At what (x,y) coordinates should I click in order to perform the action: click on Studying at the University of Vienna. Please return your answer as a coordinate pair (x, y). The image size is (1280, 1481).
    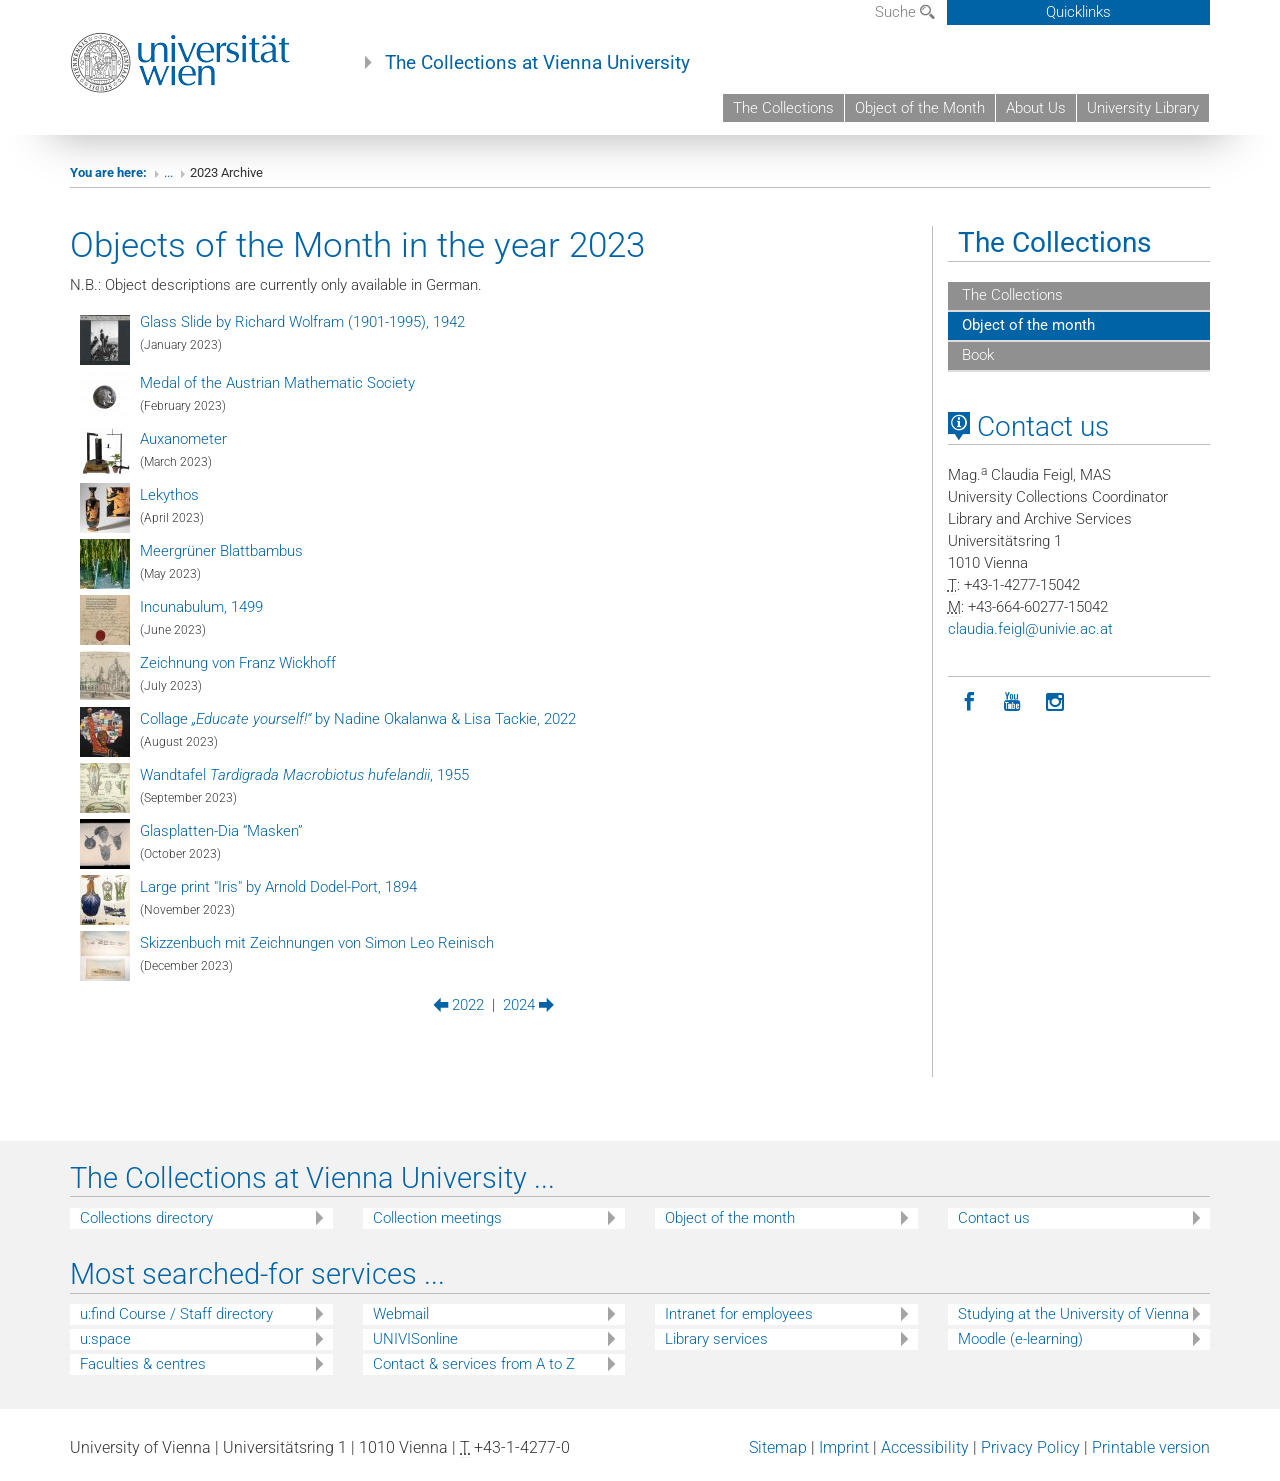
    Looking at the image, I should click on (1073, 1314).